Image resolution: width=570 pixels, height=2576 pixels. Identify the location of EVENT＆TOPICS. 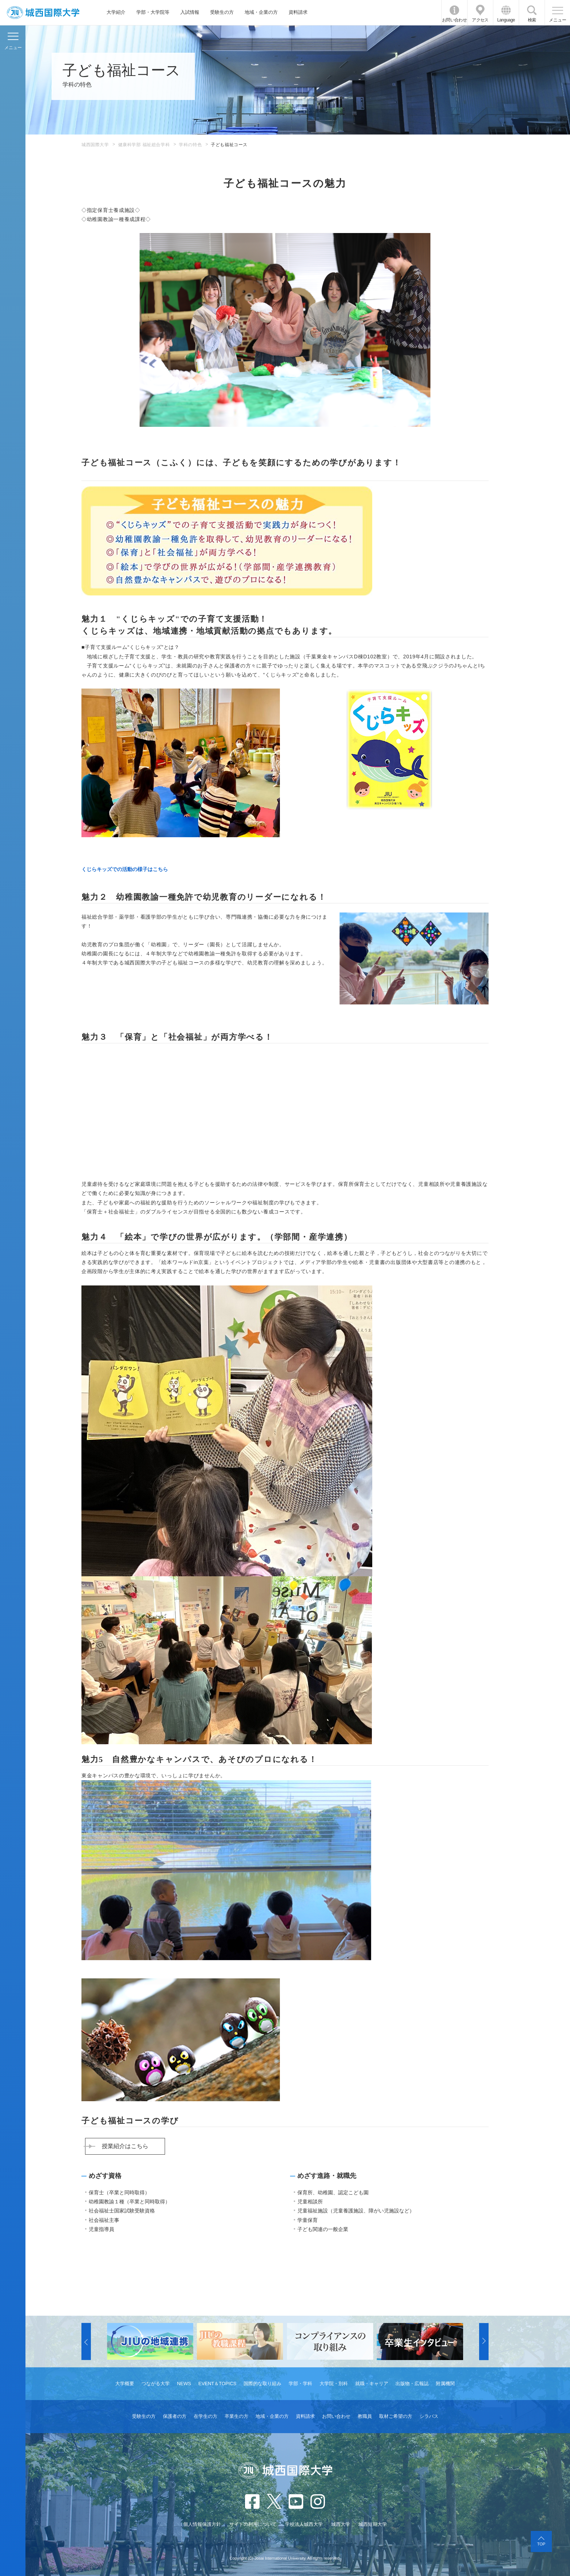
(217, 2383).